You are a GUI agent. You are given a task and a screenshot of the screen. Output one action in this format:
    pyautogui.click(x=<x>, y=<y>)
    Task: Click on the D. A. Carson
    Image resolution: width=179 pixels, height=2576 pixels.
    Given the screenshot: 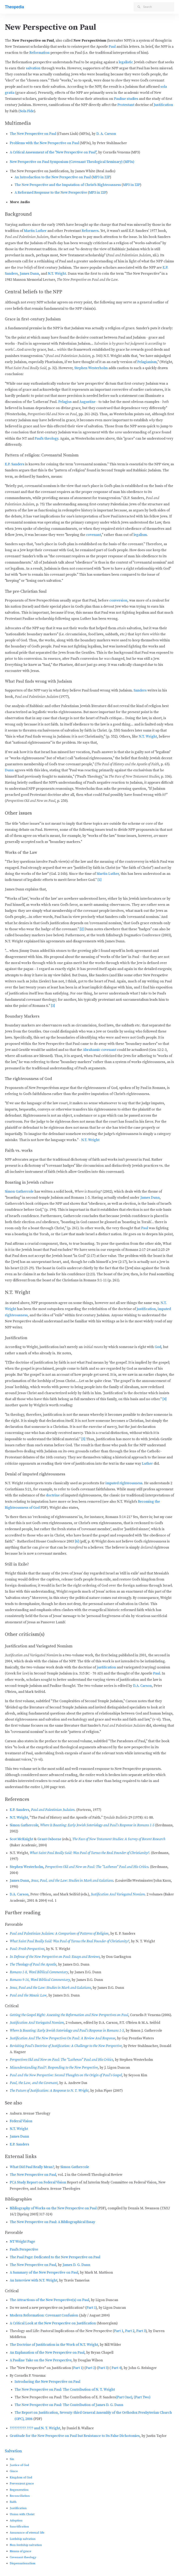 What is the action you would take?
    pyautogui.click(x=106, y=134)
    